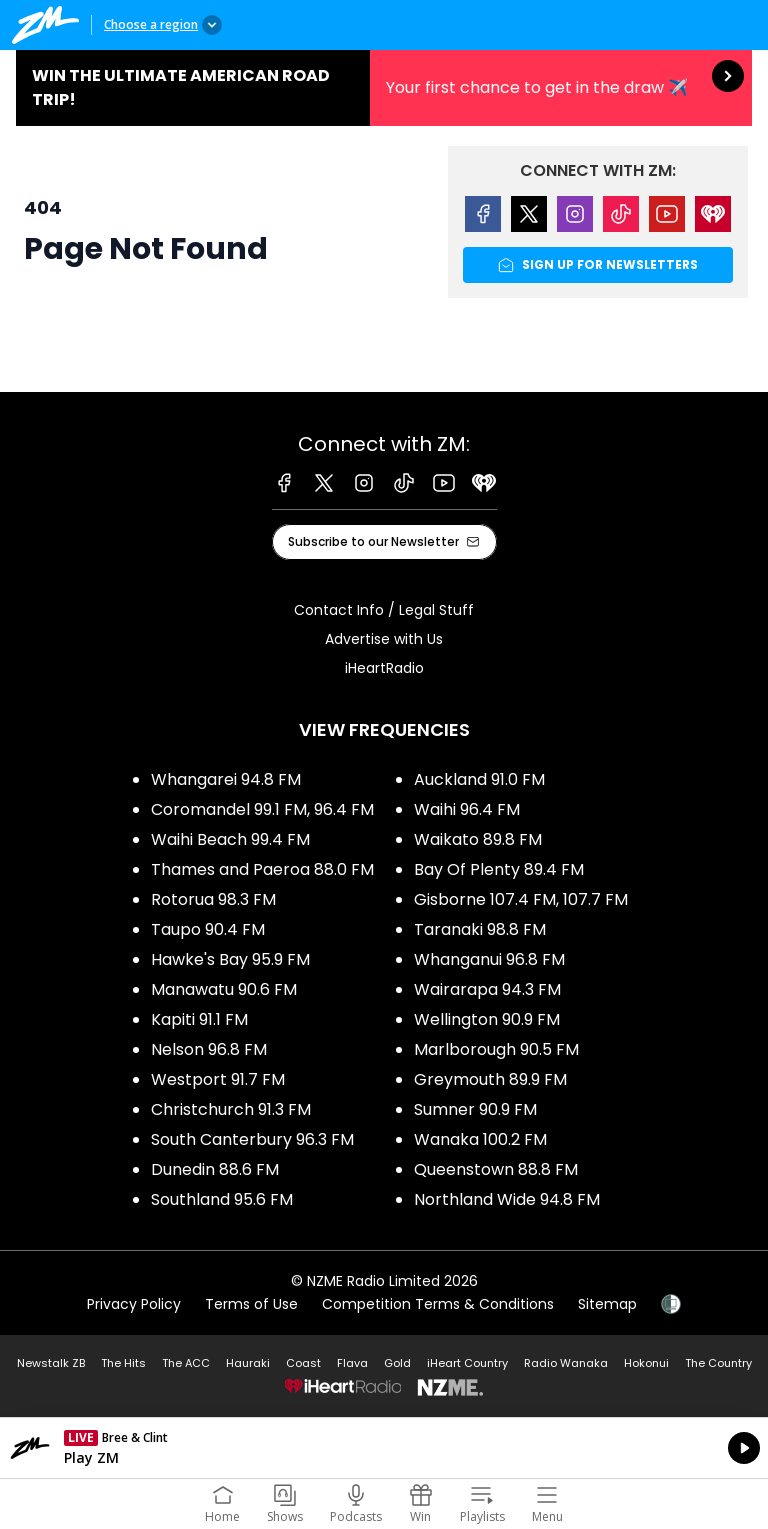 The width and height of the screenshot is (768, 1529). I want to click on Wellington 90.9 FM, so click(487, 1019).